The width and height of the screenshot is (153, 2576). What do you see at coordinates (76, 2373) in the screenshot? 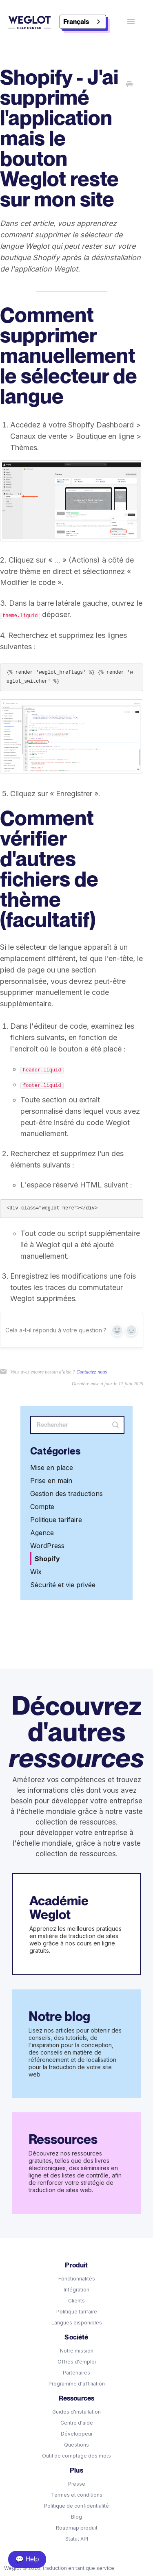
I see `Partenaires` at bounding box center [76, 2373].